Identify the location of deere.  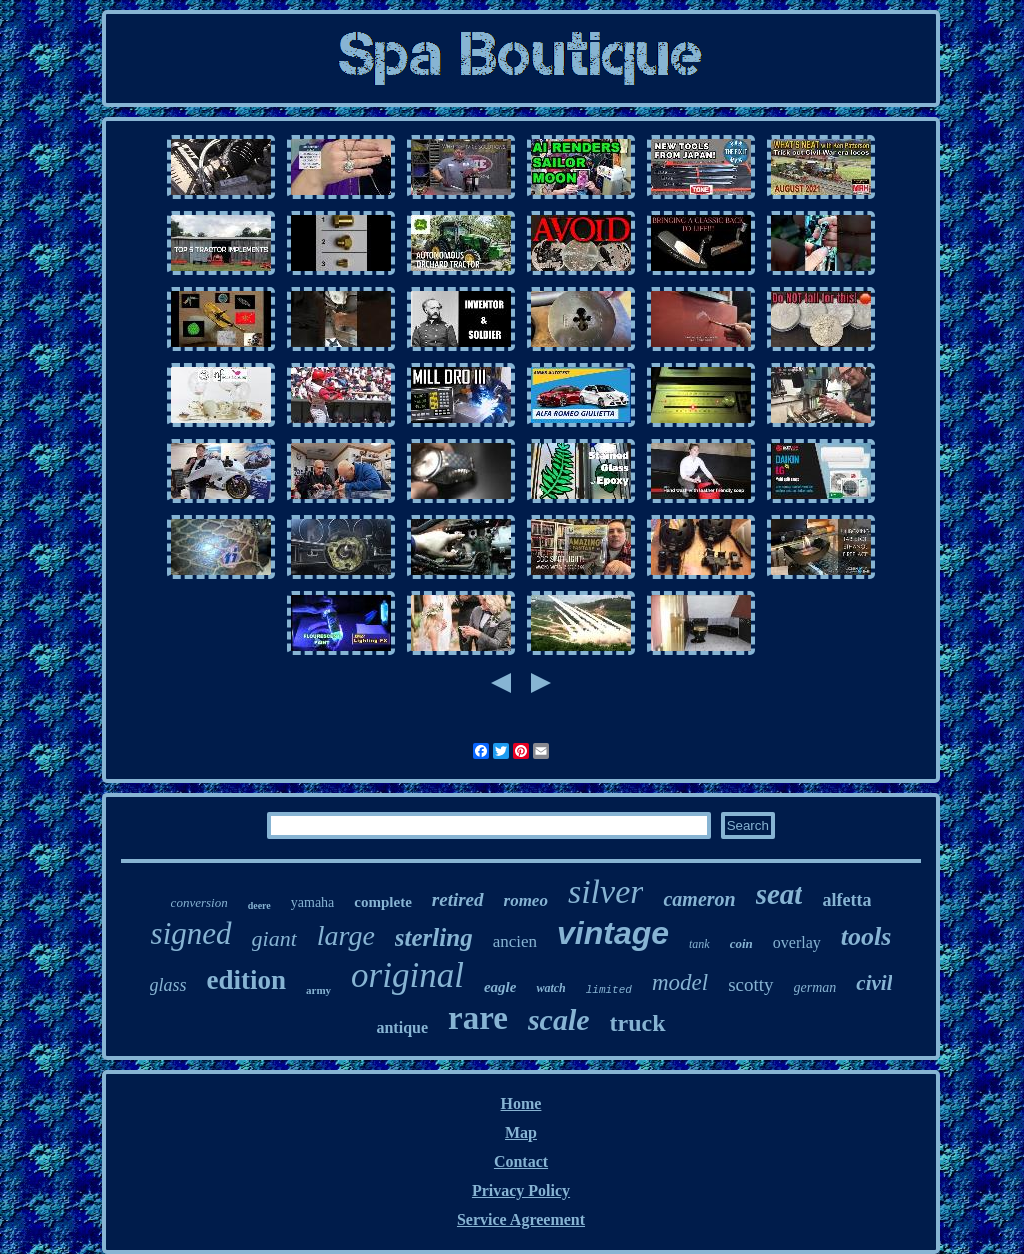
(259, 905).